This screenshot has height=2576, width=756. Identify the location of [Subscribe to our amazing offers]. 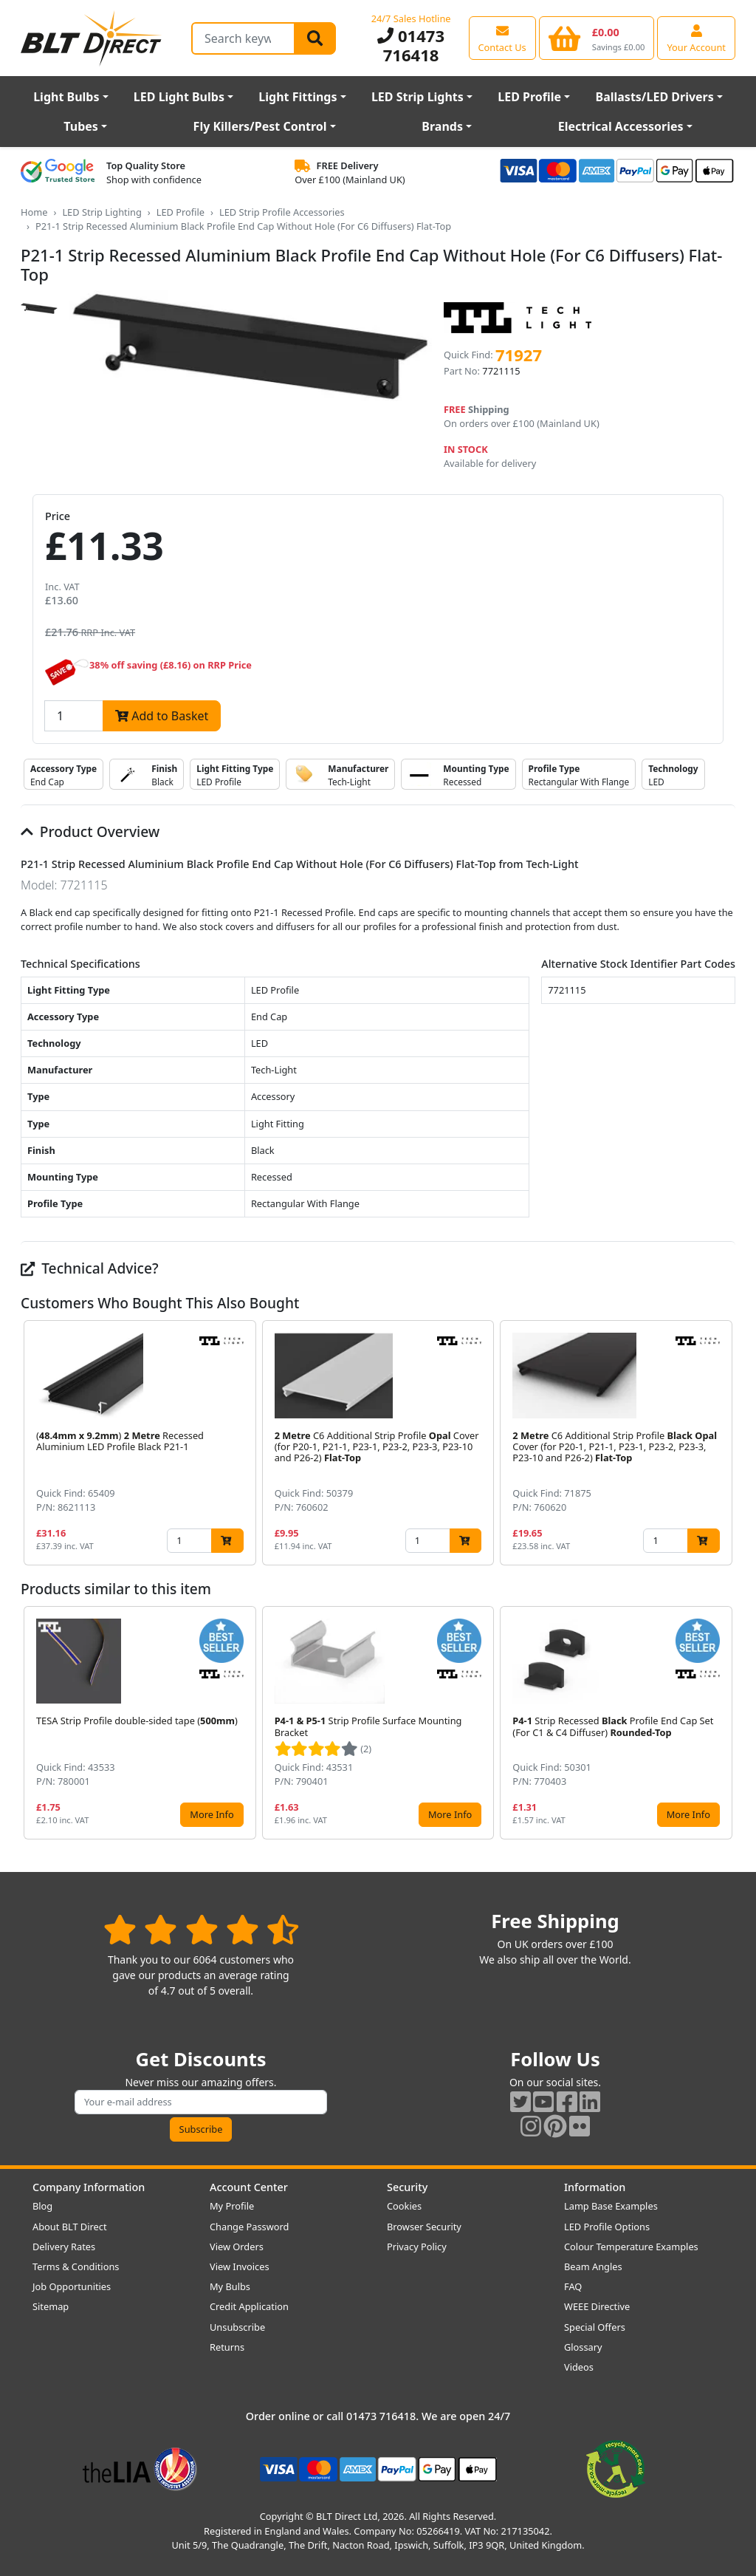
(201, 2102).